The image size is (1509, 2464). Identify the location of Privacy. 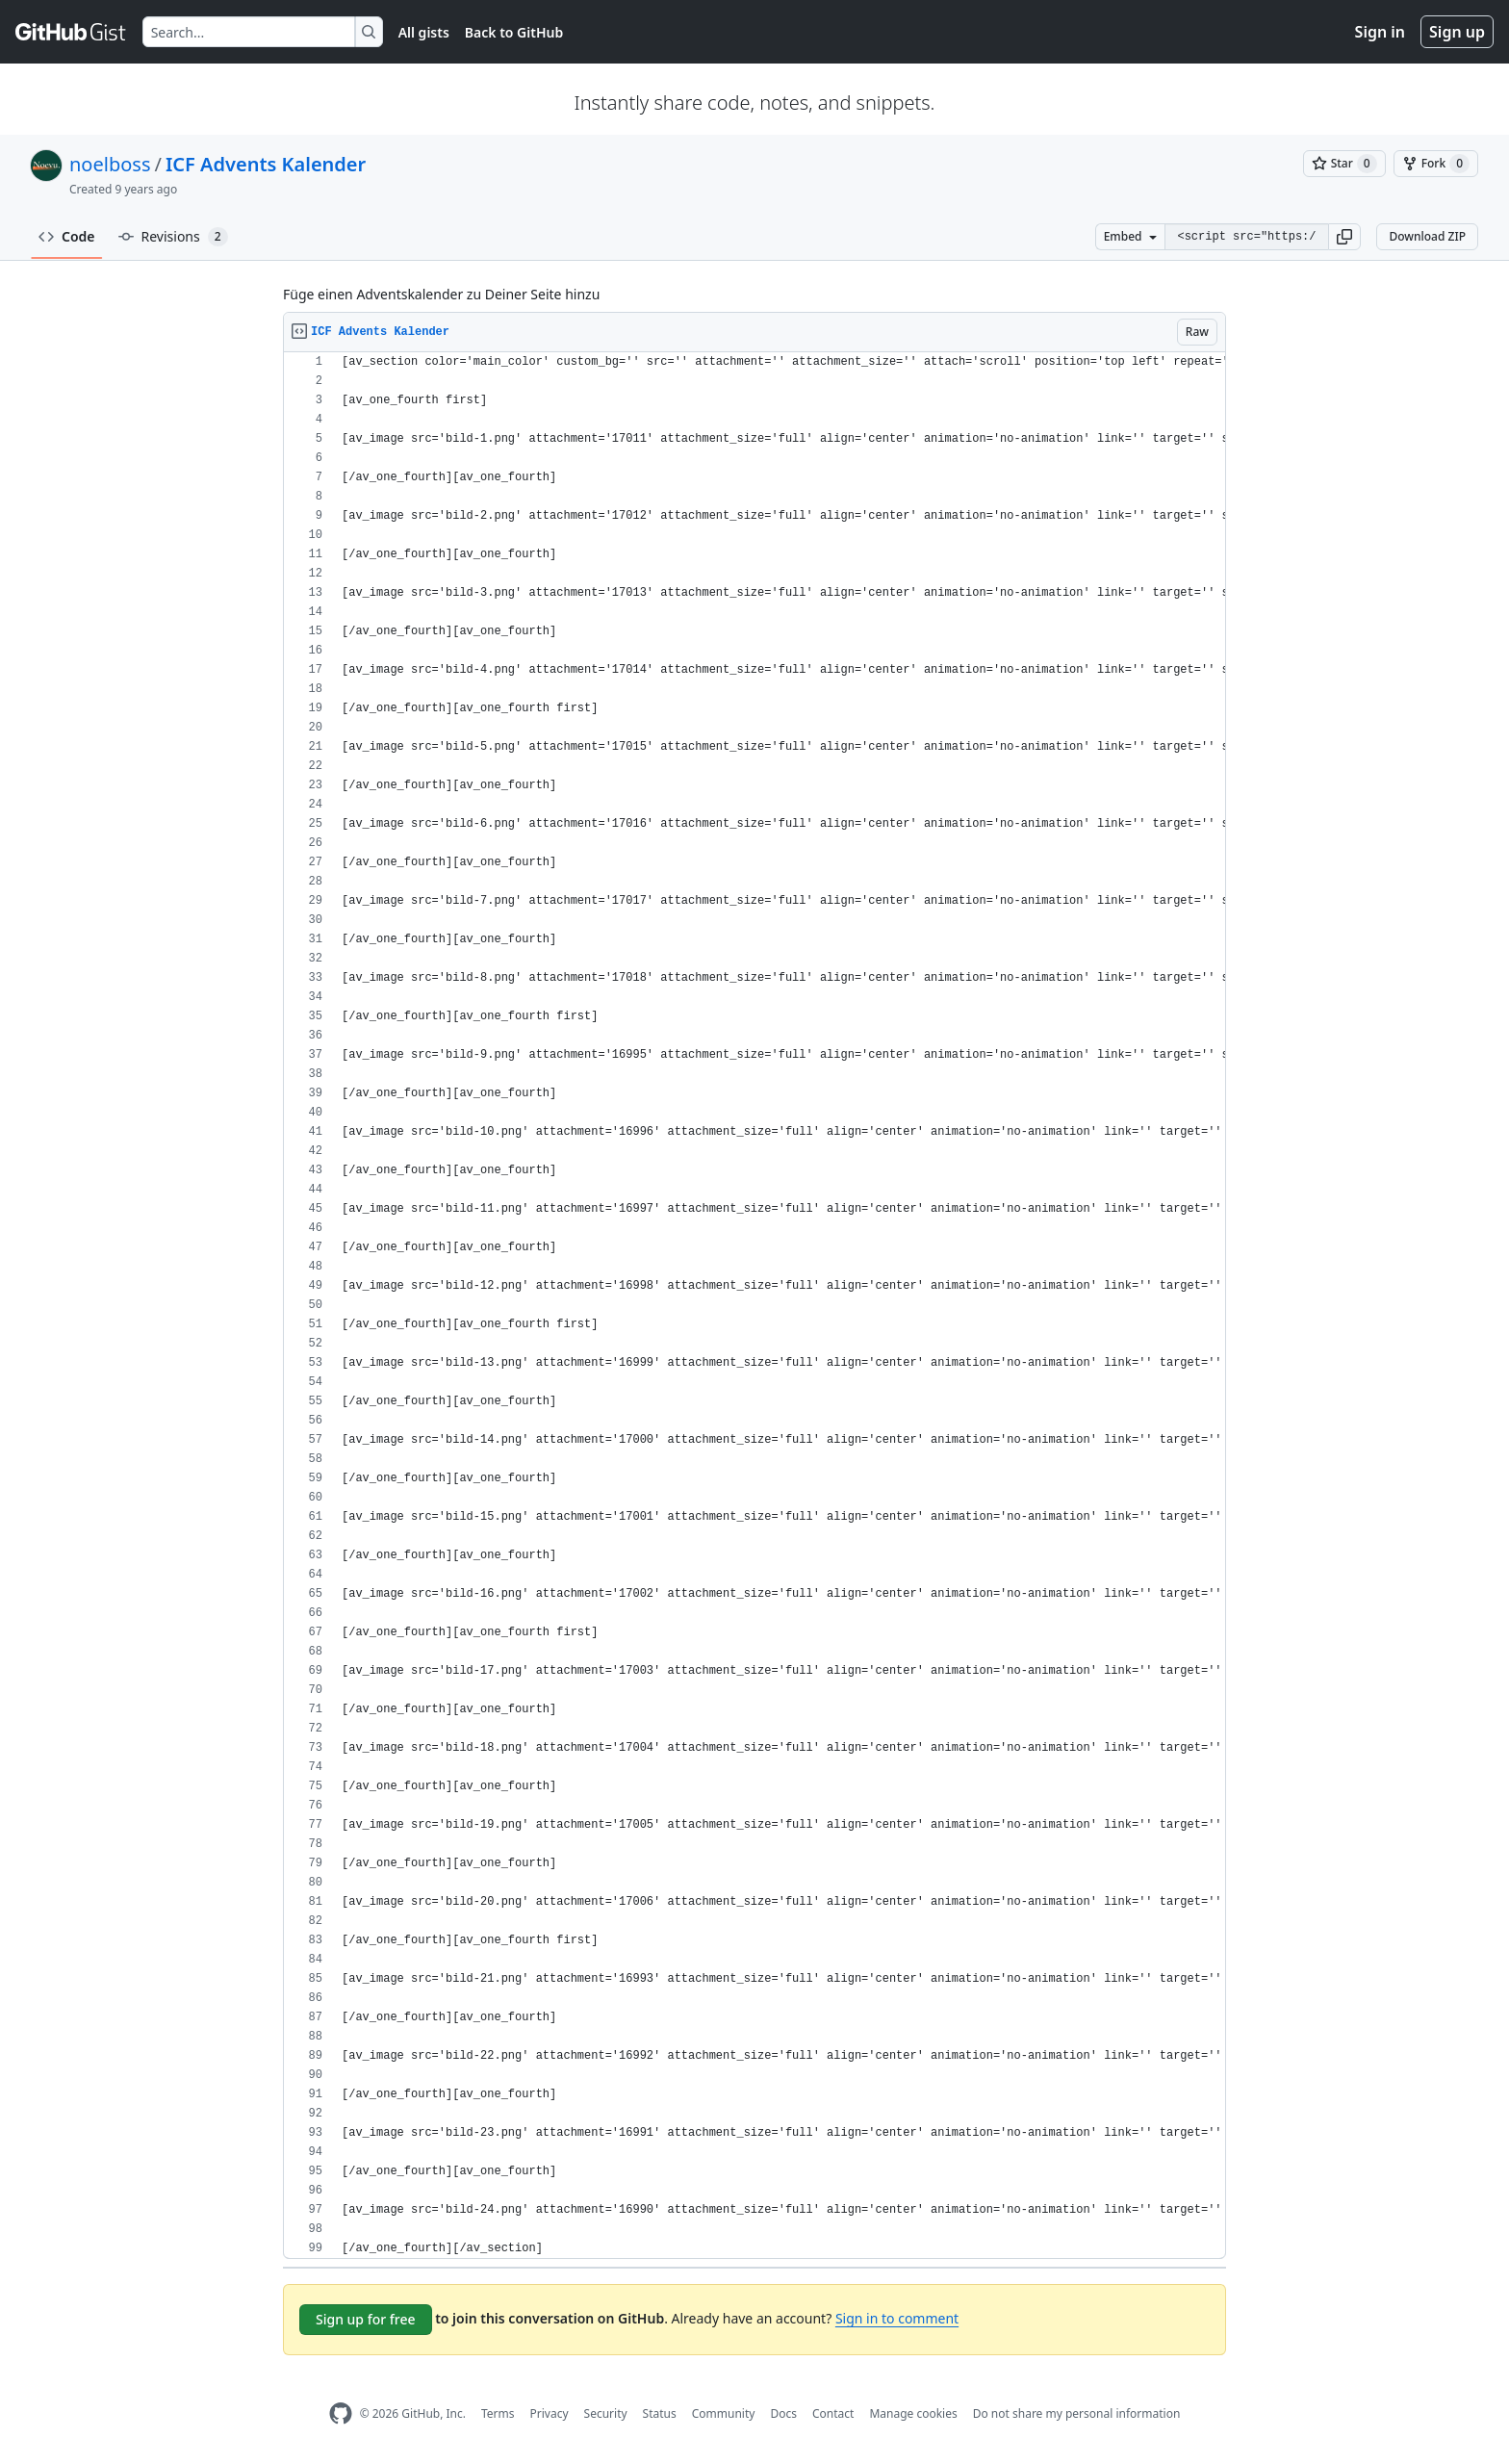
(549, 2413).